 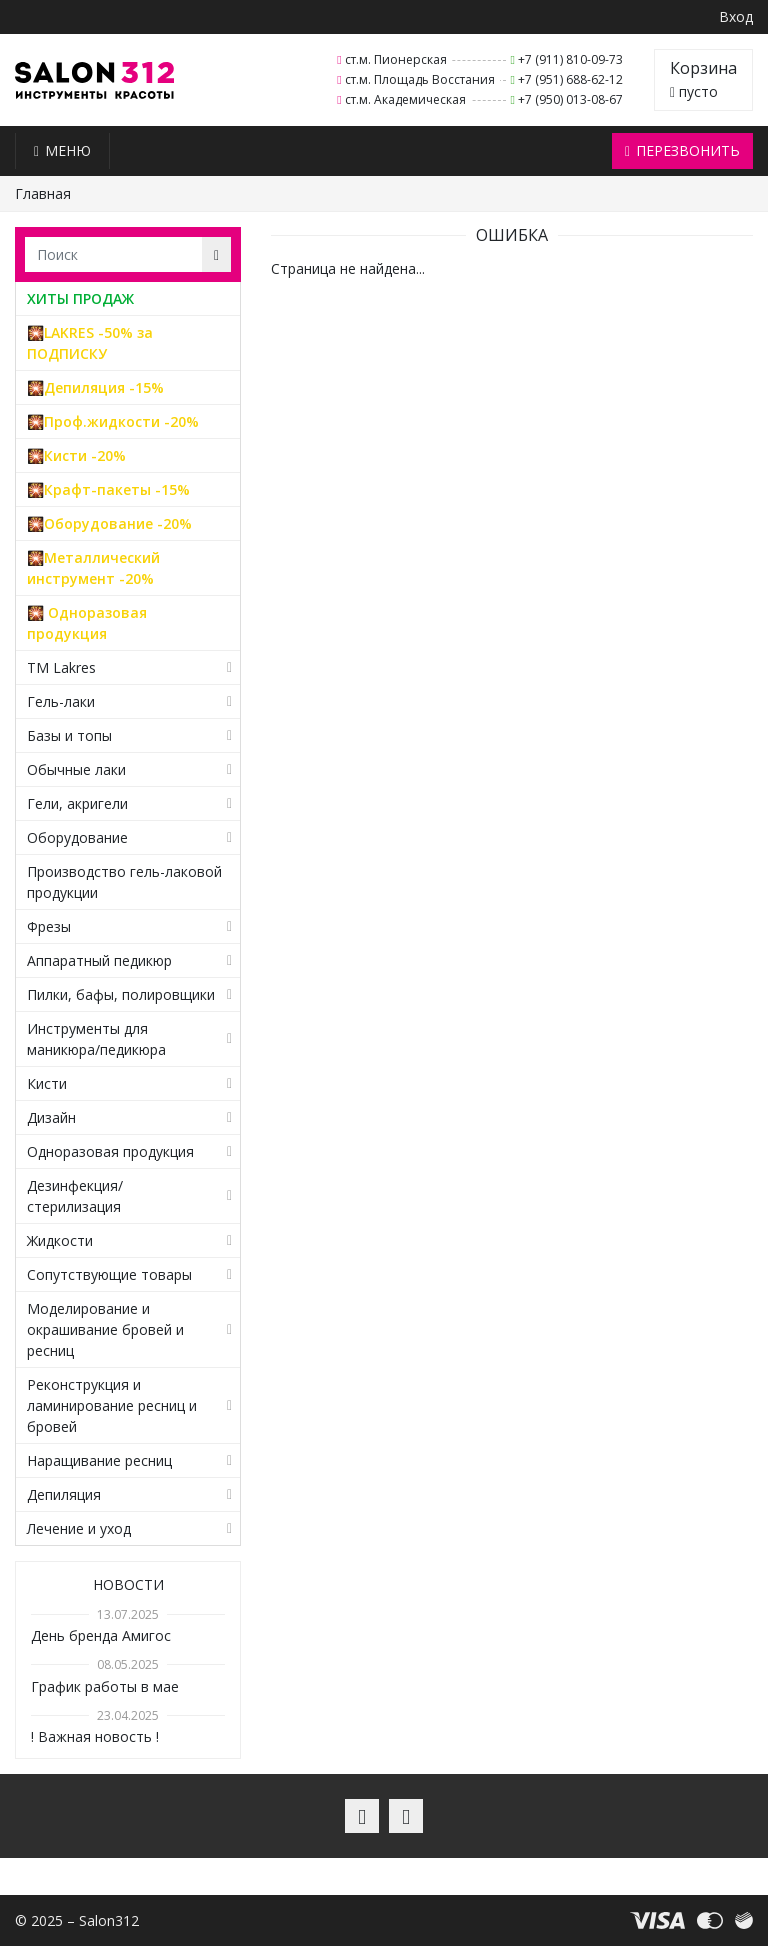 I want to click on 🎇Проф.жидкости -20%, so click(x=113, y=421).